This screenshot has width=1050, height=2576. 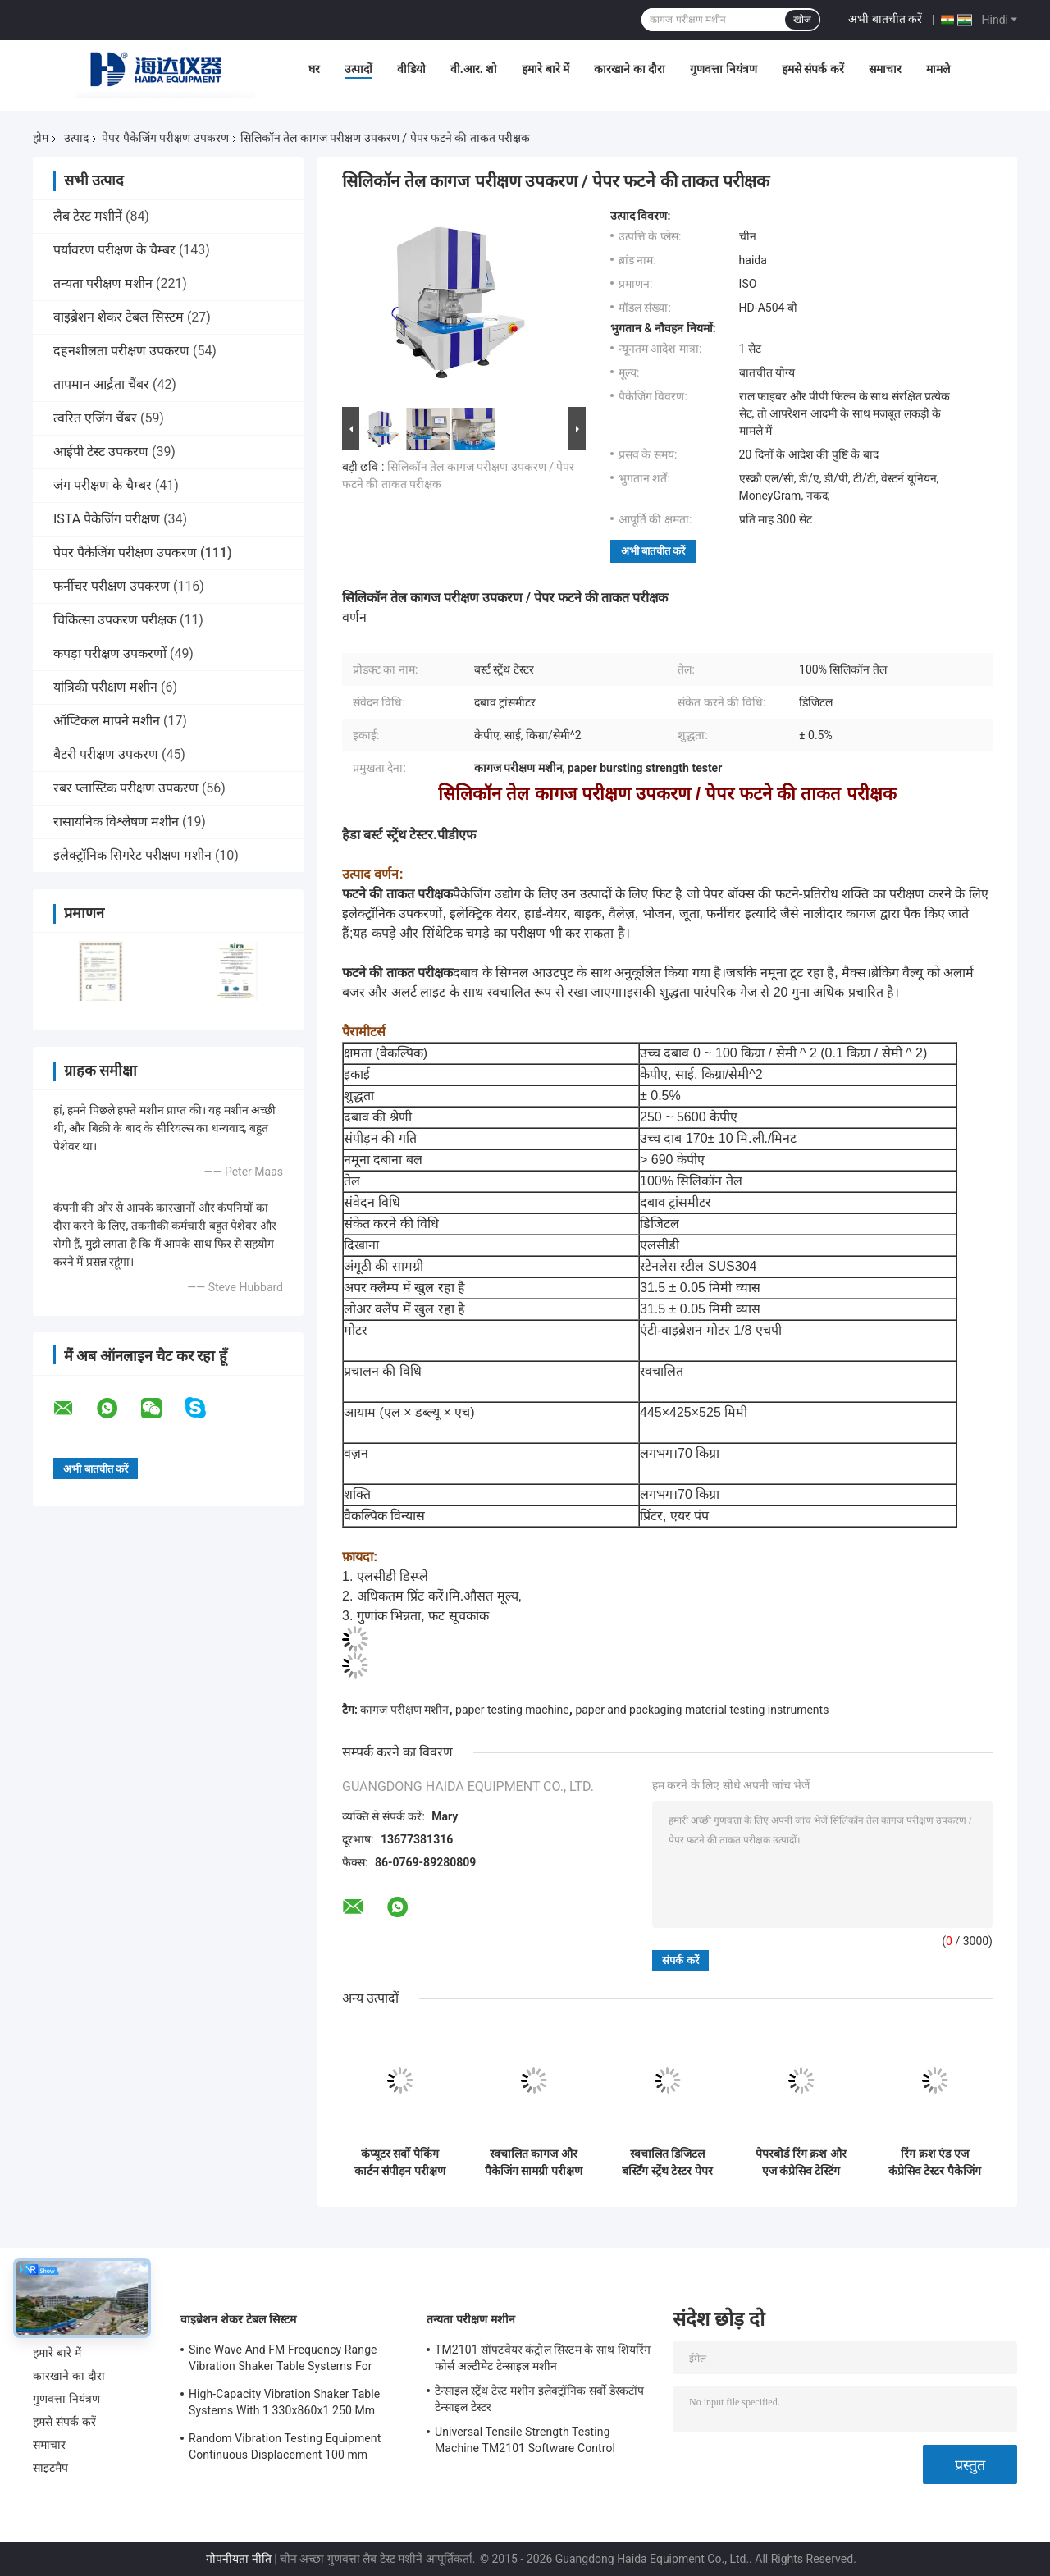 What do you see at coordinates (126, 788) in the screenshot?
I see `रबर प्लास्टिक परीक्षण उपकरण` at bounding box center [126, 788].